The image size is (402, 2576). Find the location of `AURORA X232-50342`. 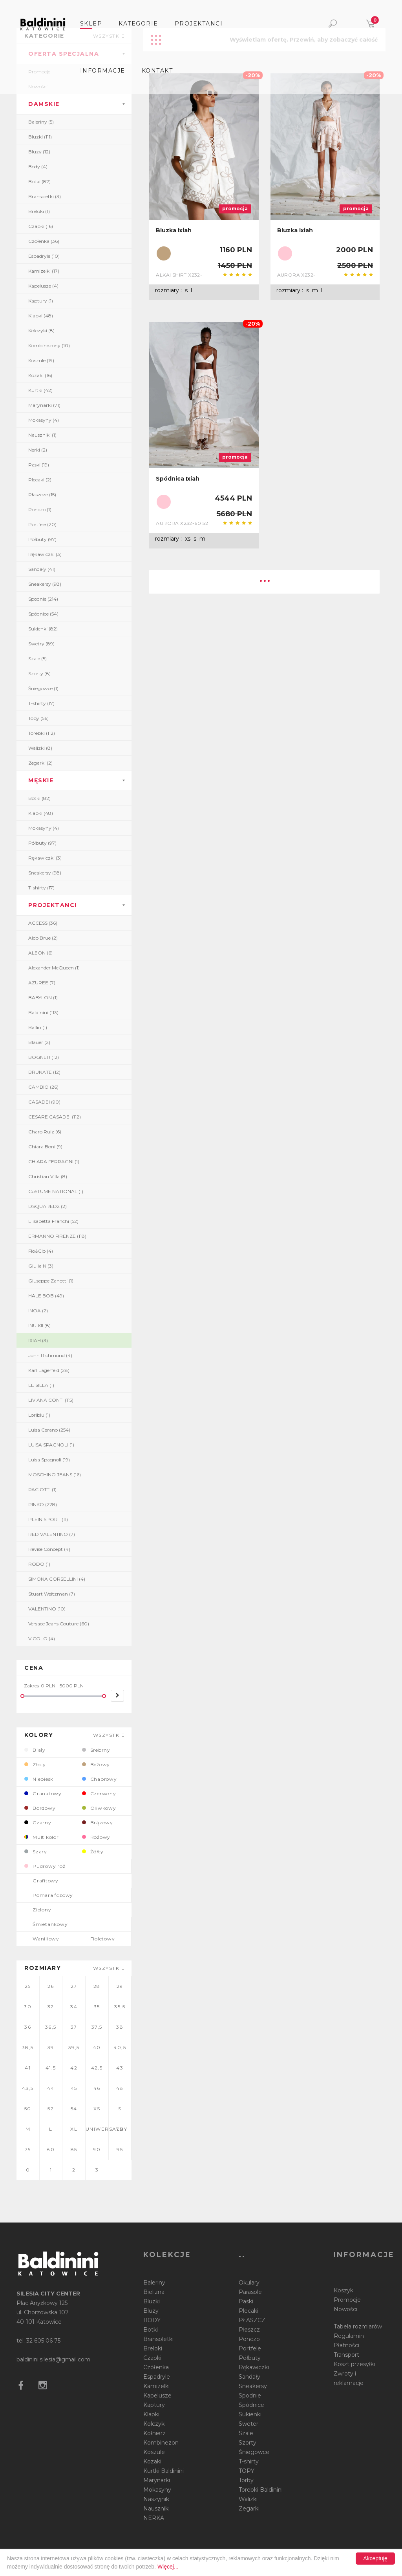

AURORA X232-50342 is located at coordinates (296, 275).